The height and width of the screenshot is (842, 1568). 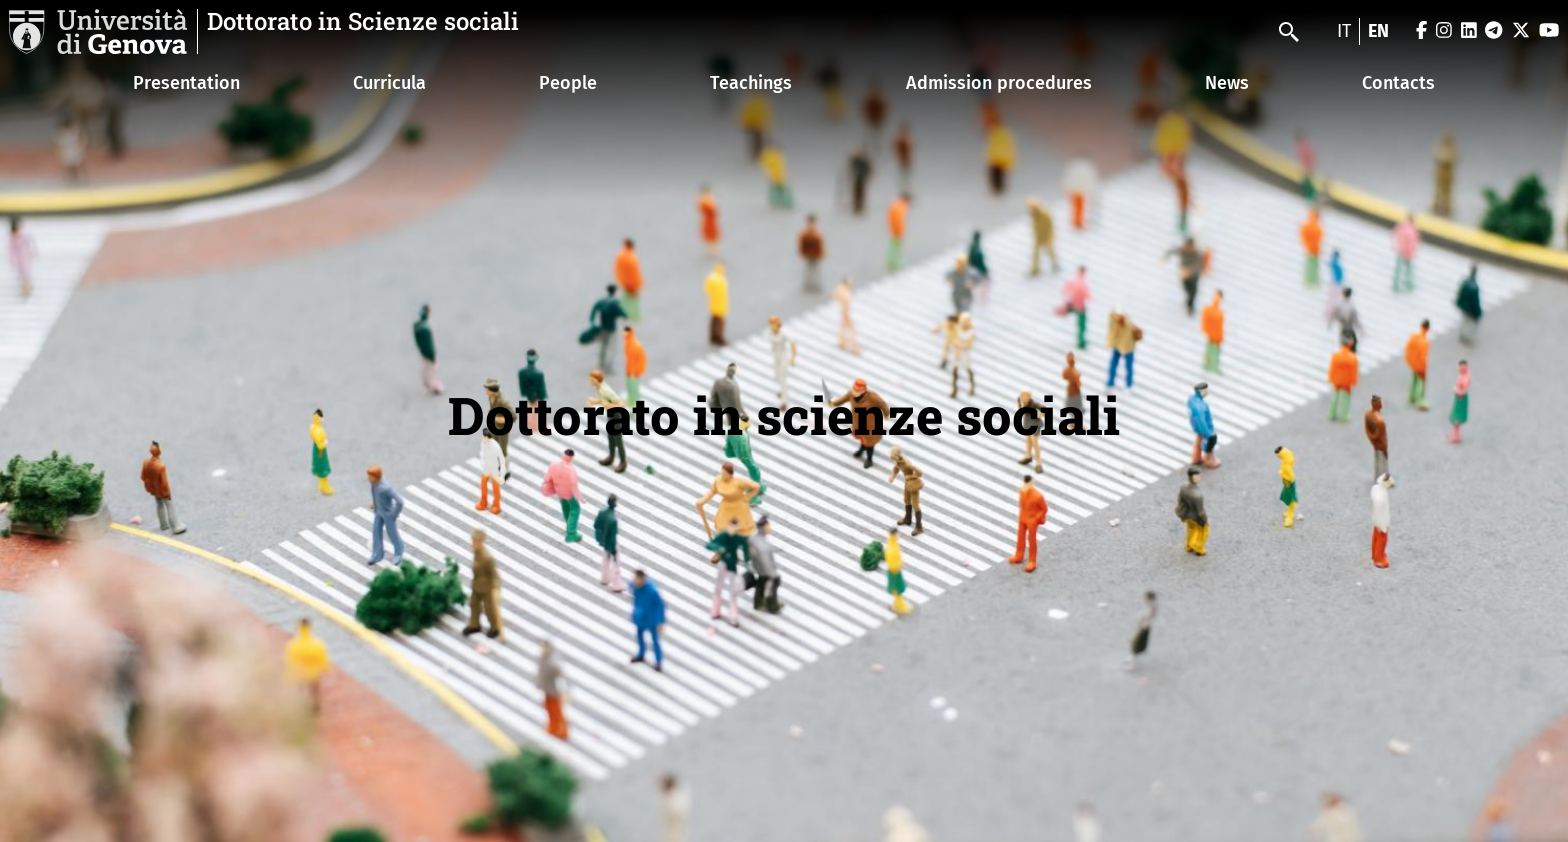 I want to click on Curricula, so click(x=389, y=83).